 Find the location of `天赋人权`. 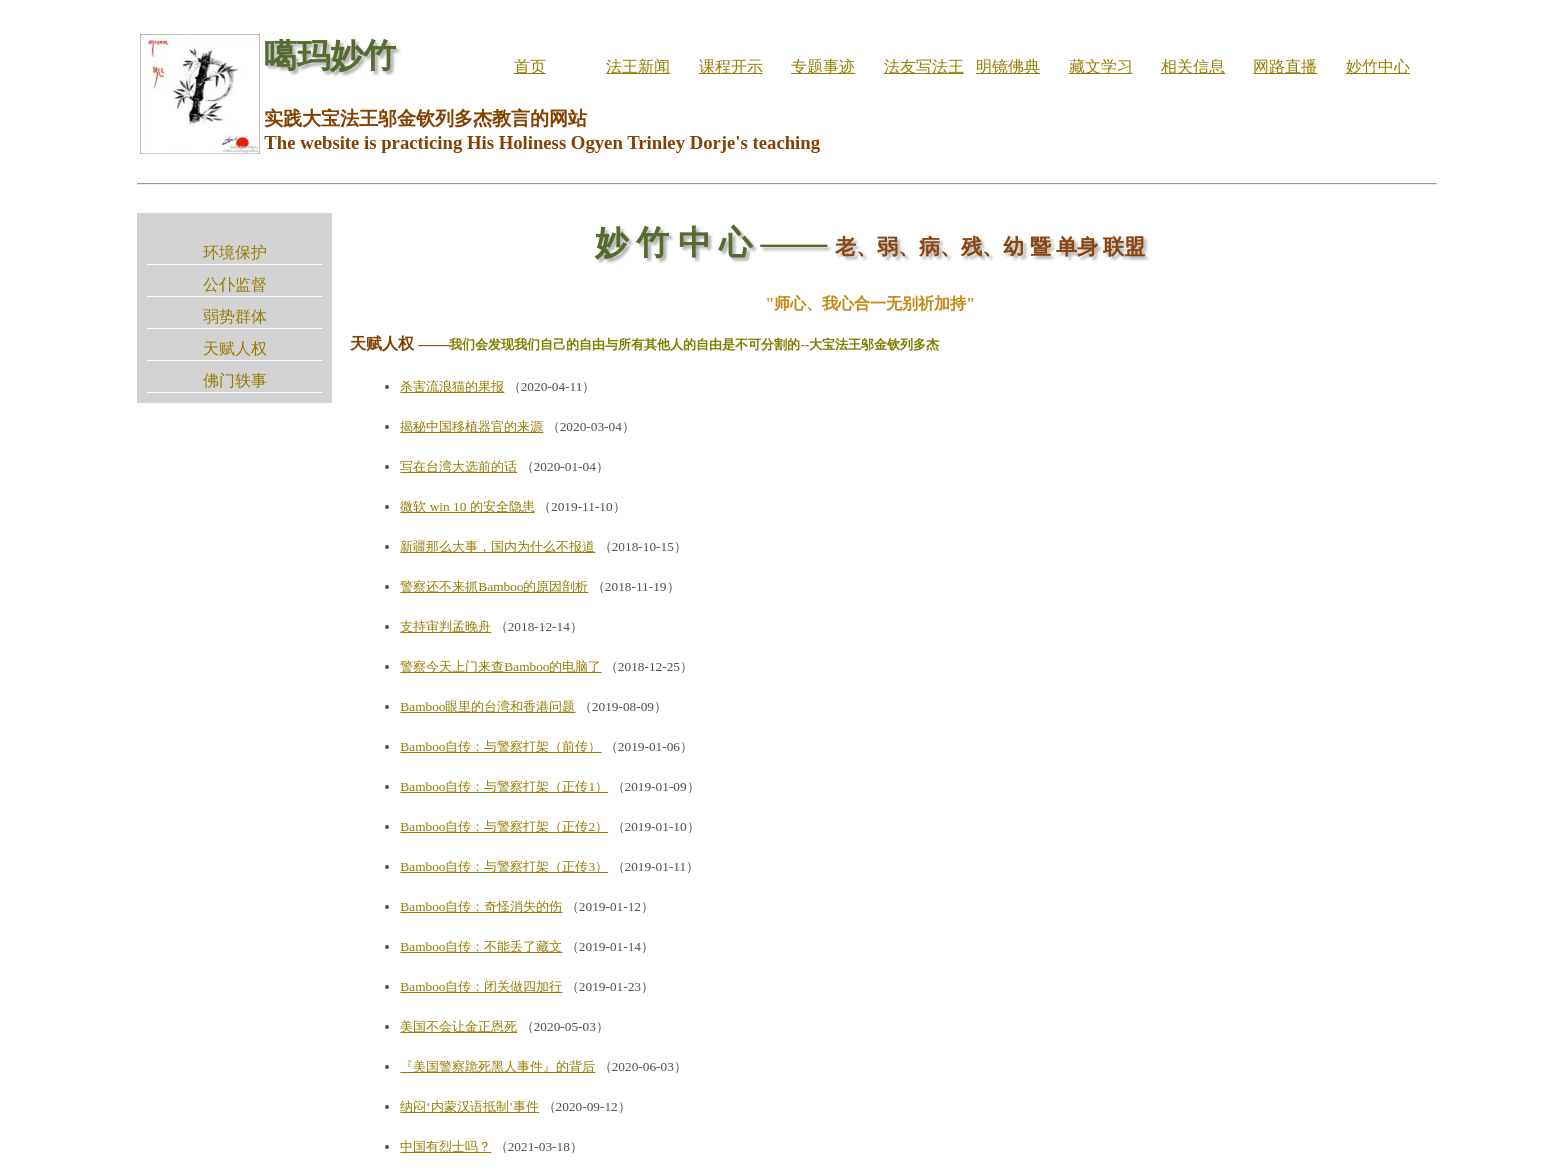

天赋人权 is located at coordinates (235, 348).